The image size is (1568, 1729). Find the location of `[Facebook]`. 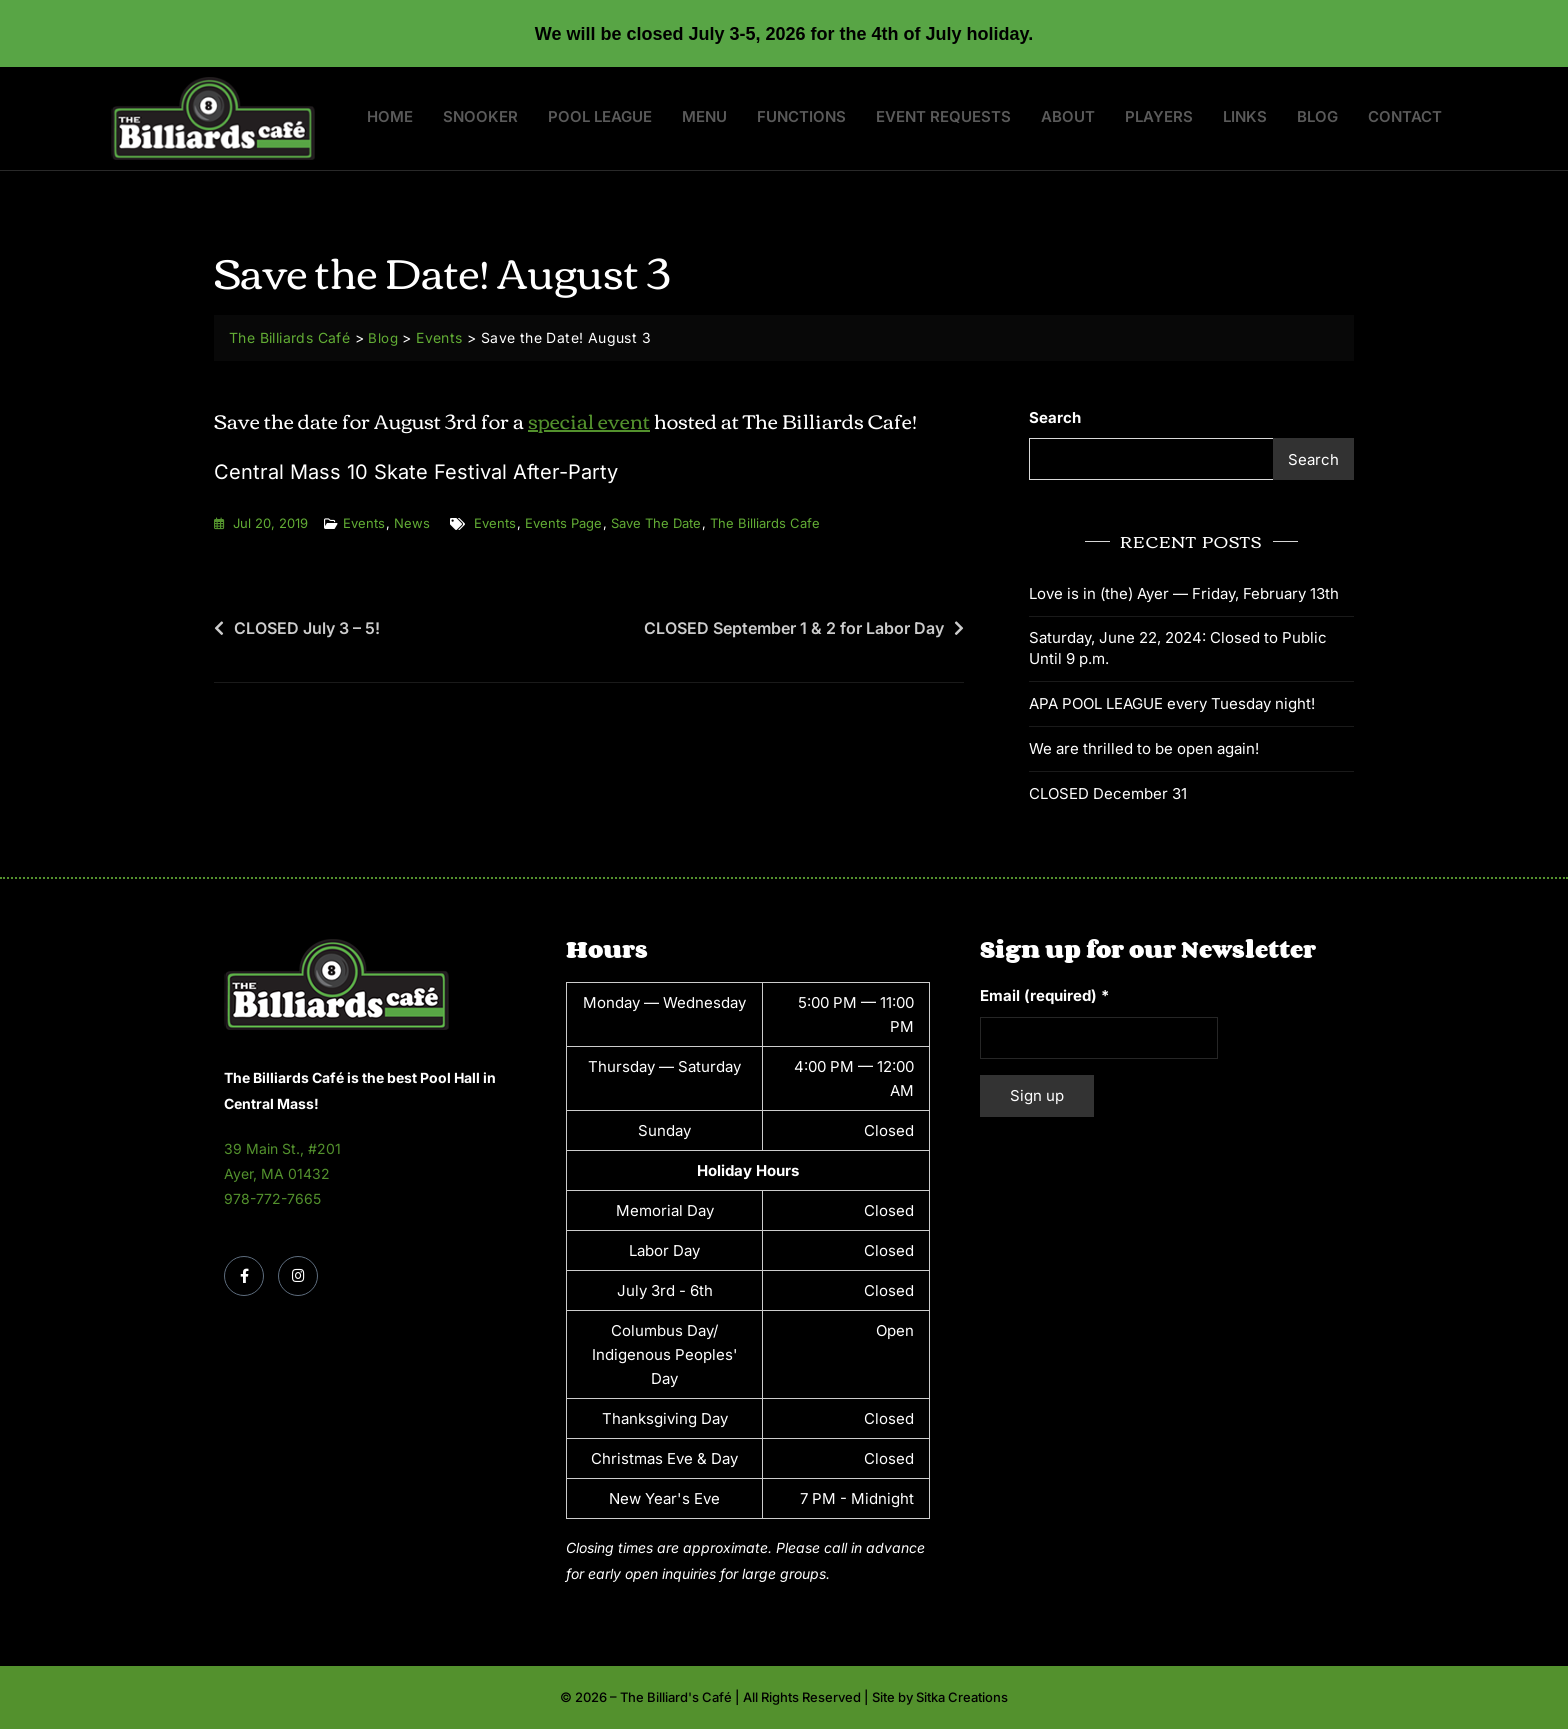

[Facebook] is located at coordinates (244, 1276).